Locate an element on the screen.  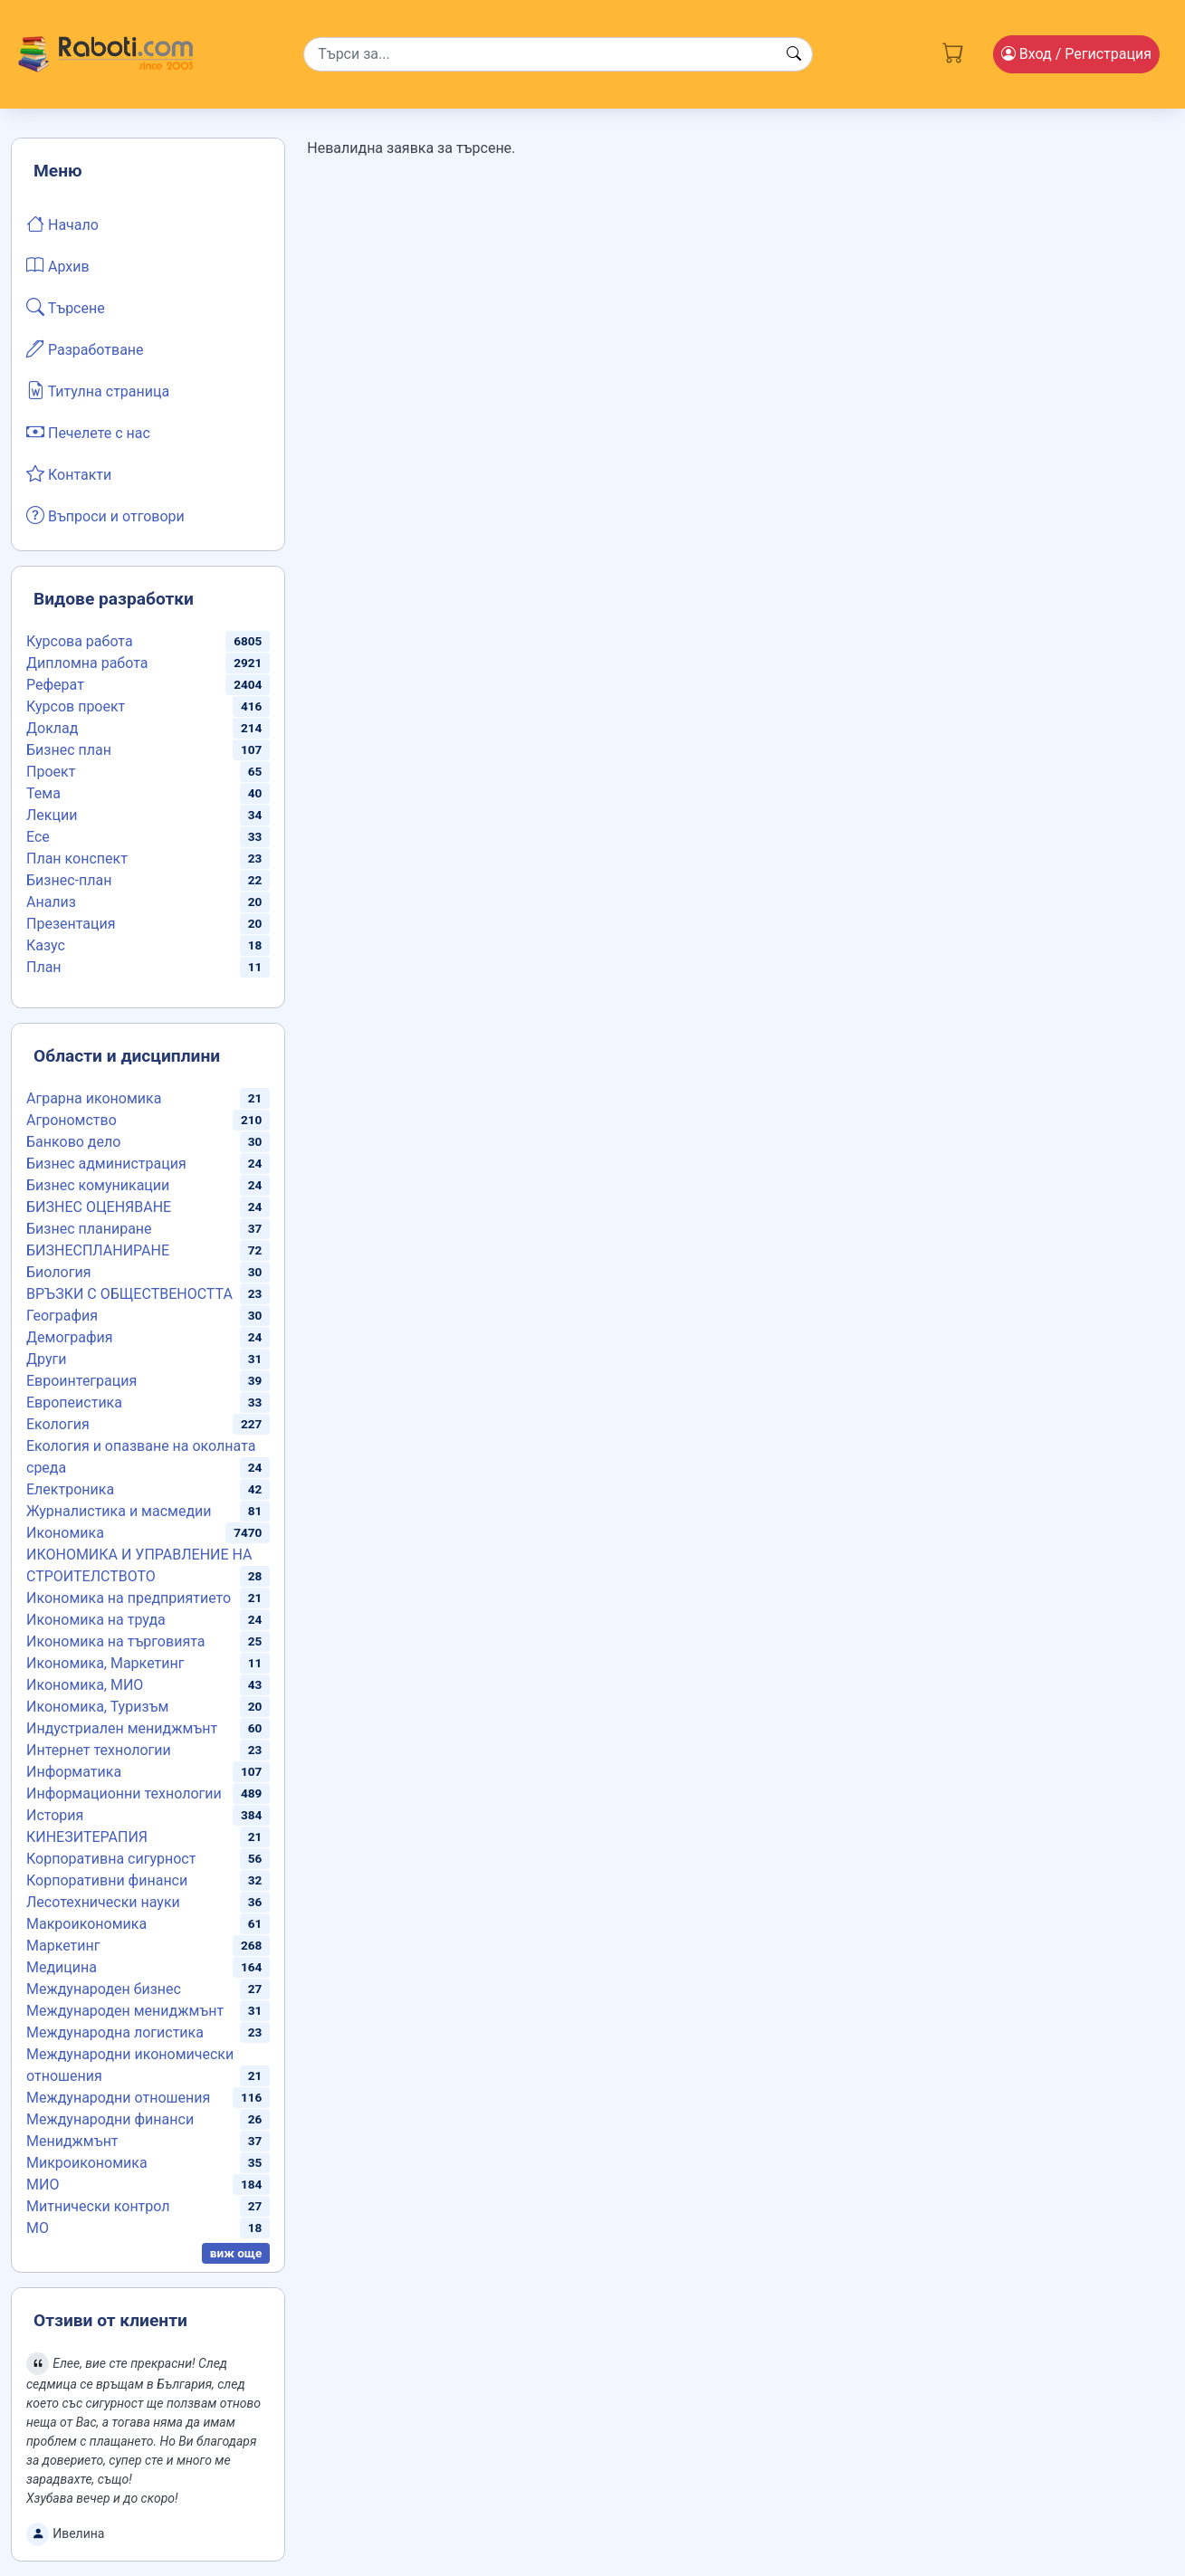
[Search button] is located at coordinates (794, 54).